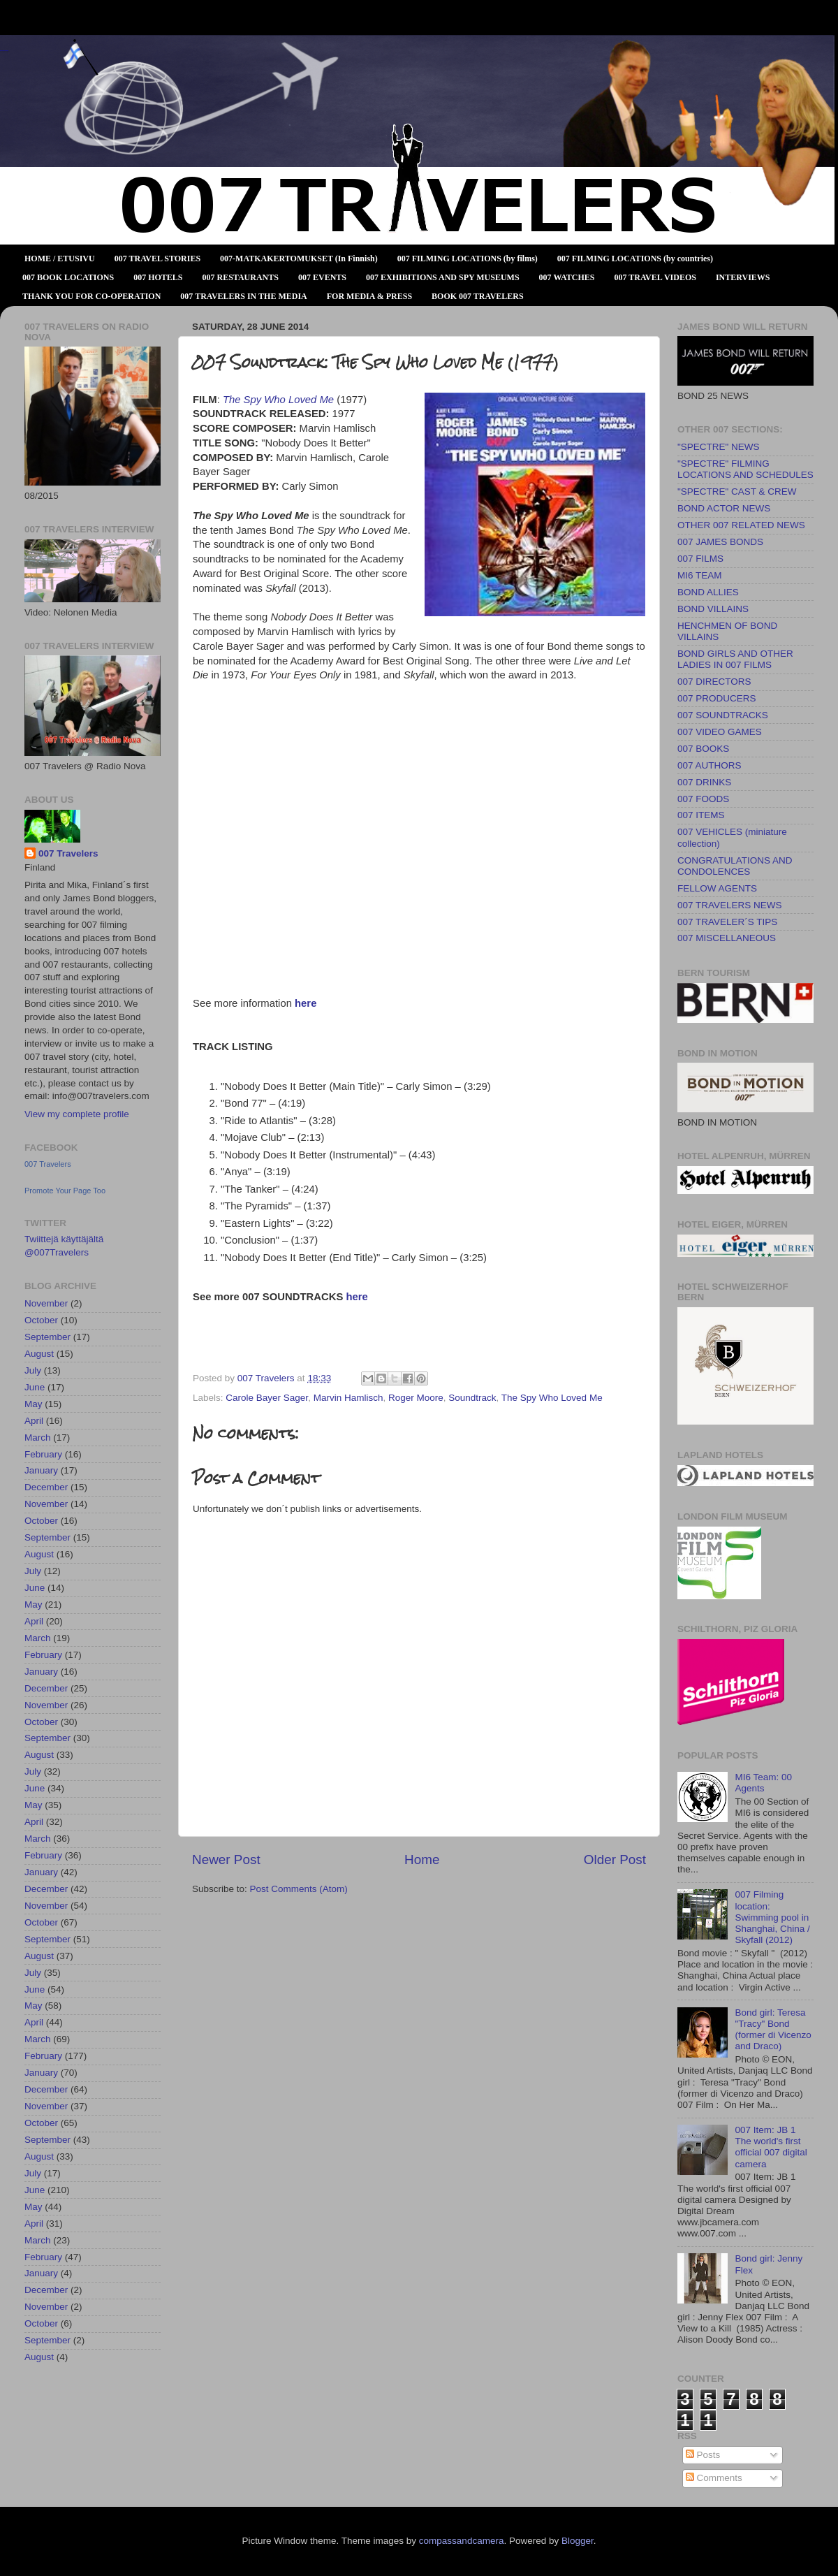  What do you see at coordinates (478, 296) in the screenshot?
I see `BOOK 007 TRAVELERS` at bounding box center [478, 296].